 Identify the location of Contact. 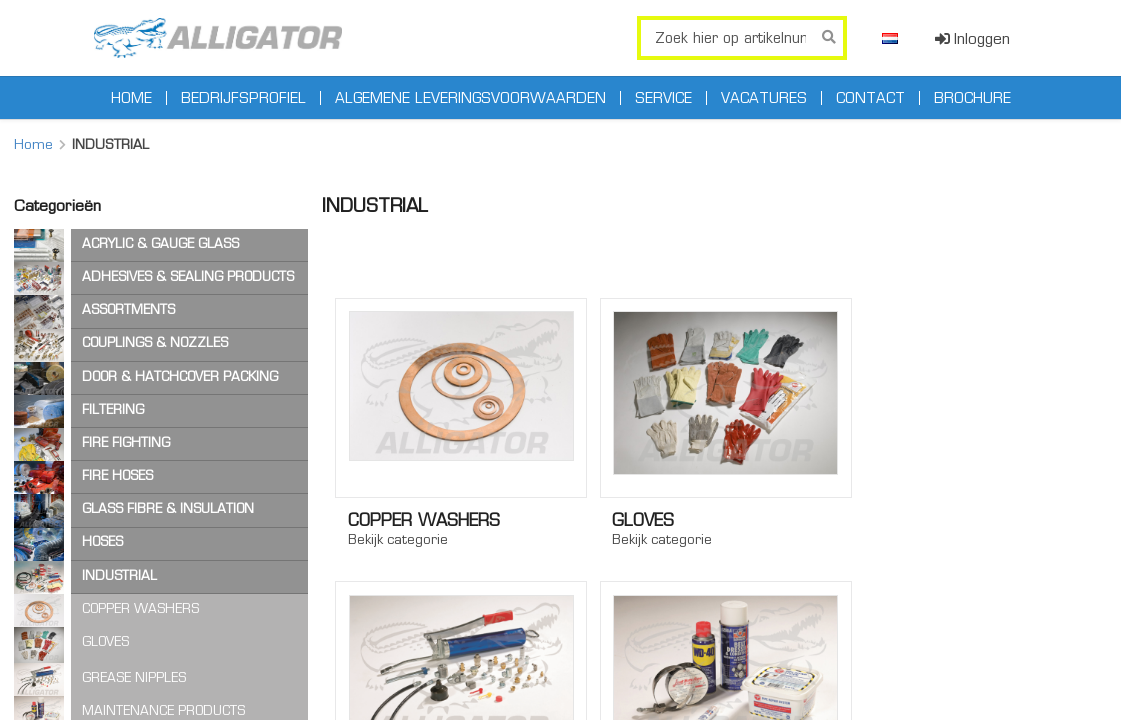
(870, 98).